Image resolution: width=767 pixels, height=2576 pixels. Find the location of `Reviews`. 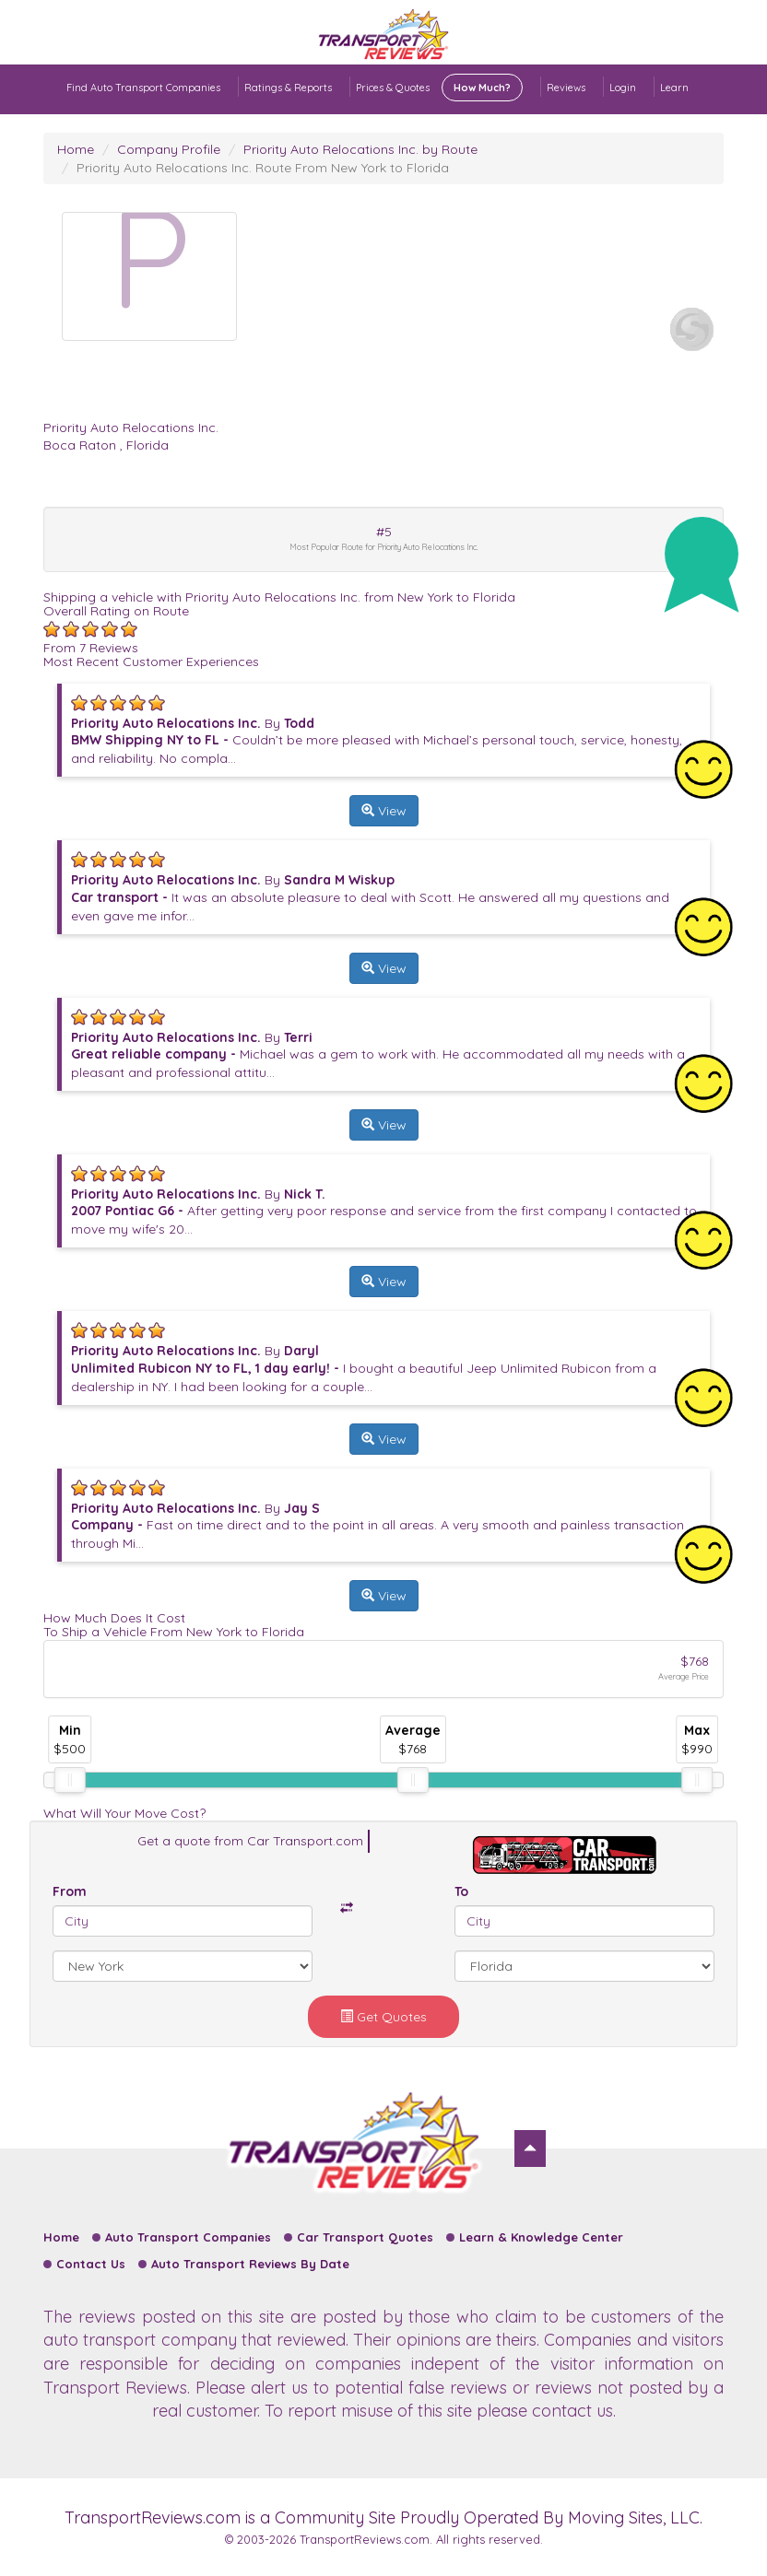

Reviews is located at coordinates (566, 87).